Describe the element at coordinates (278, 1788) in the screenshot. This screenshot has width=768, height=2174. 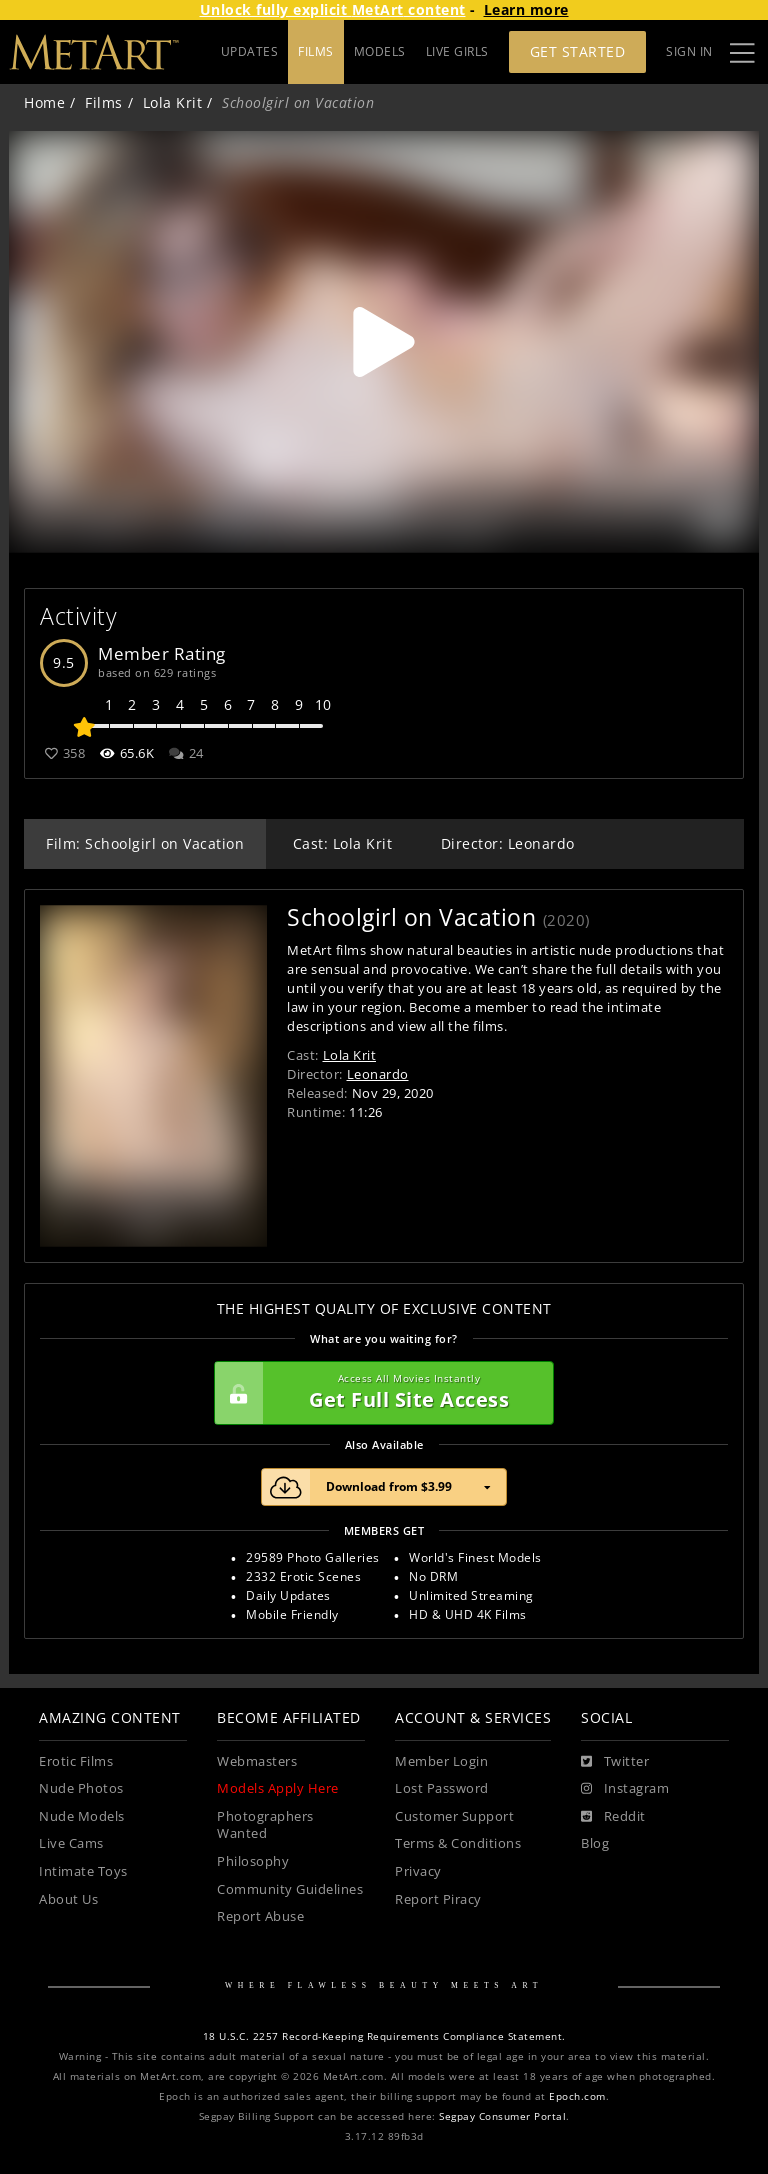
I see `Models Apply Here` at that location.